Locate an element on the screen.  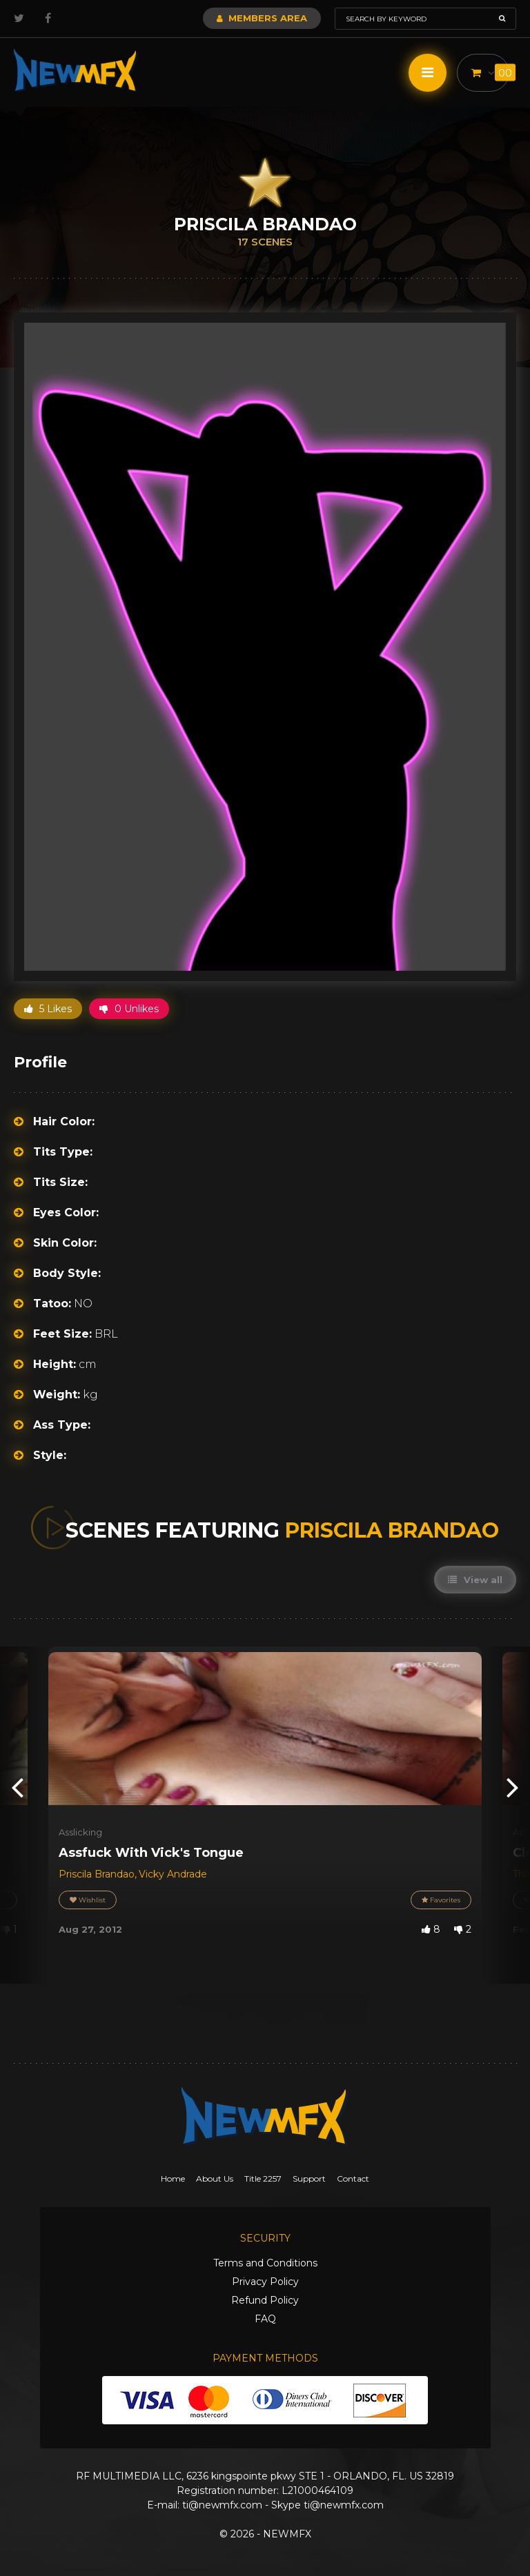
FAQ is located at coordinates (265, 2319).